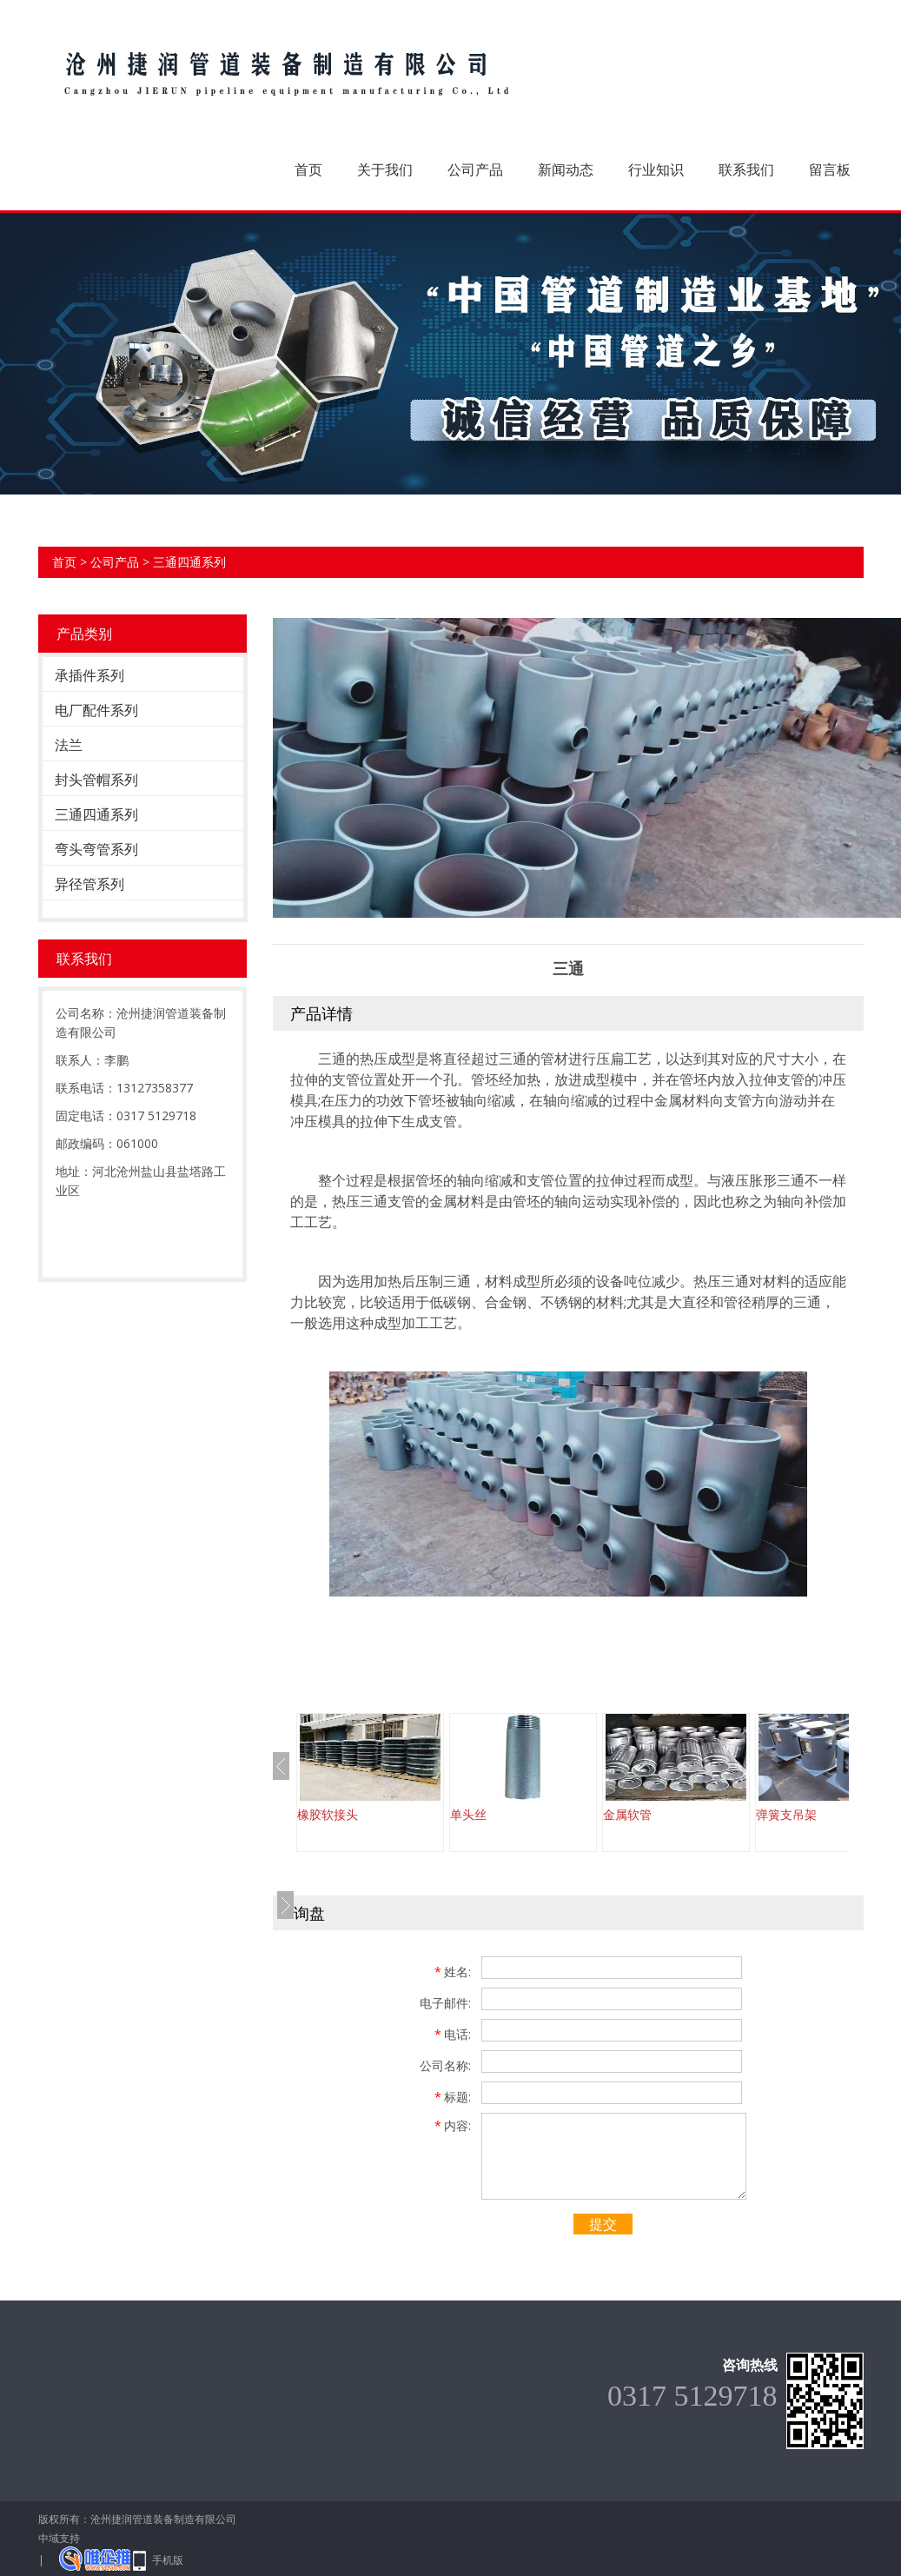 Image resolution: width=901 pixels, height=2576 pixels. What do you see at coordinates (475, 169) in the screenshot?
I see `公司产品` at bounding box center [475, 169].